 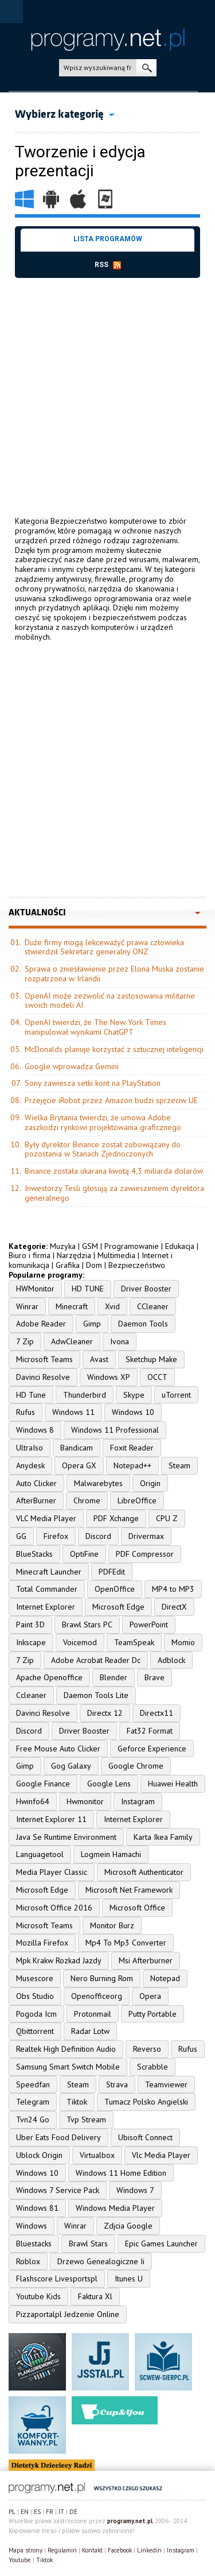 What do you see at coordinates (146, 1536) in the screenshot?
I see `Drivermax` at bounding box center [146, 1536].